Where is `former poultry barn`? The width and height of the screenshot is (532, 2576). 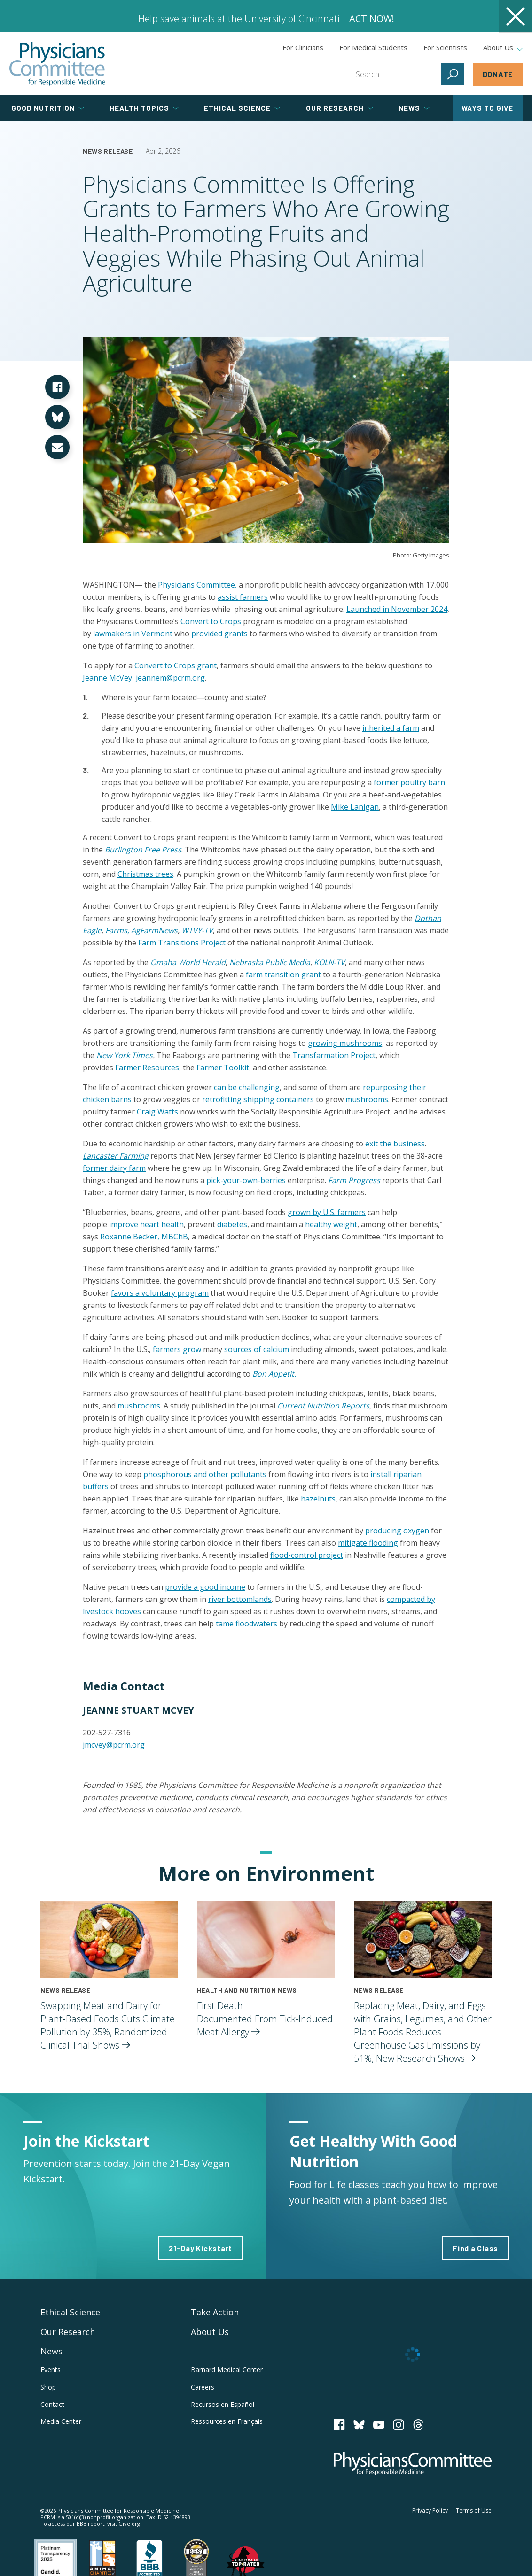
former poultry barn is located at coordinates (409, 782).